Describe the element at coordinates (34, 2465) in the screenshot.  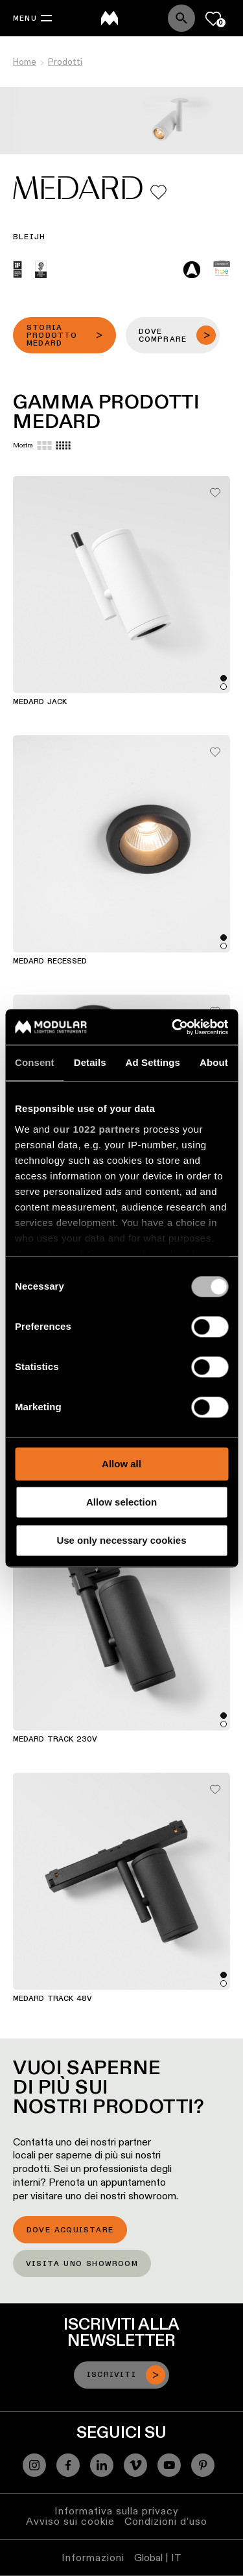
I see `[Instagram]` at that location.